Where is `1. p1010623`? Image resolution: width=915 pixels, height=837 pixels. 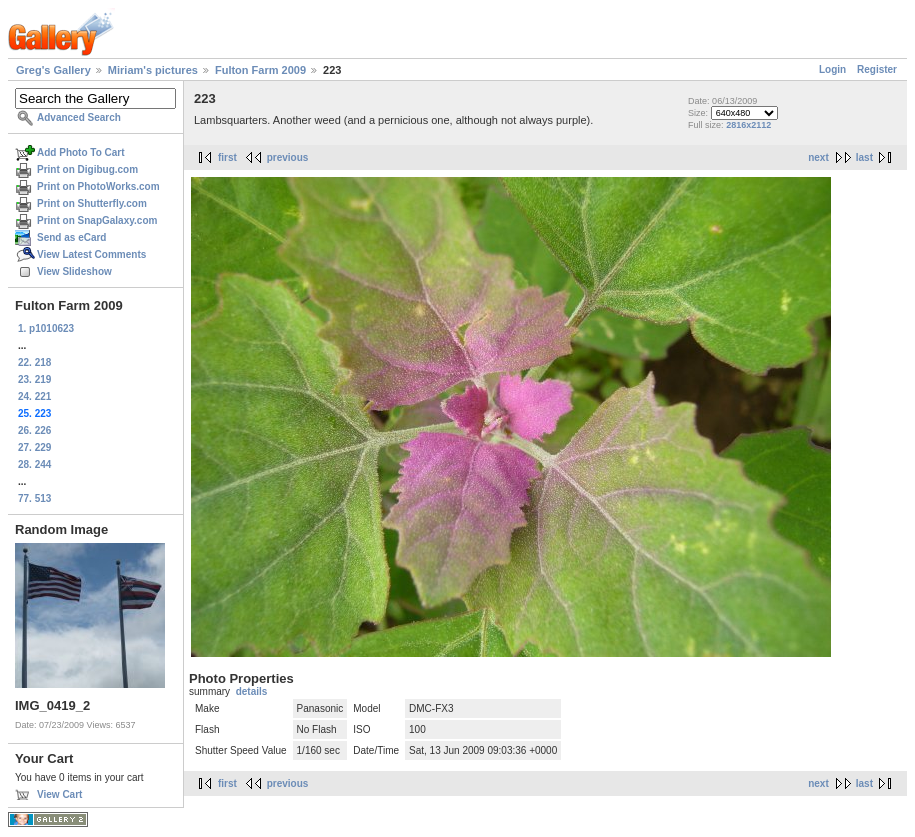
1. p1010623 is located at coordinates (46, 328).